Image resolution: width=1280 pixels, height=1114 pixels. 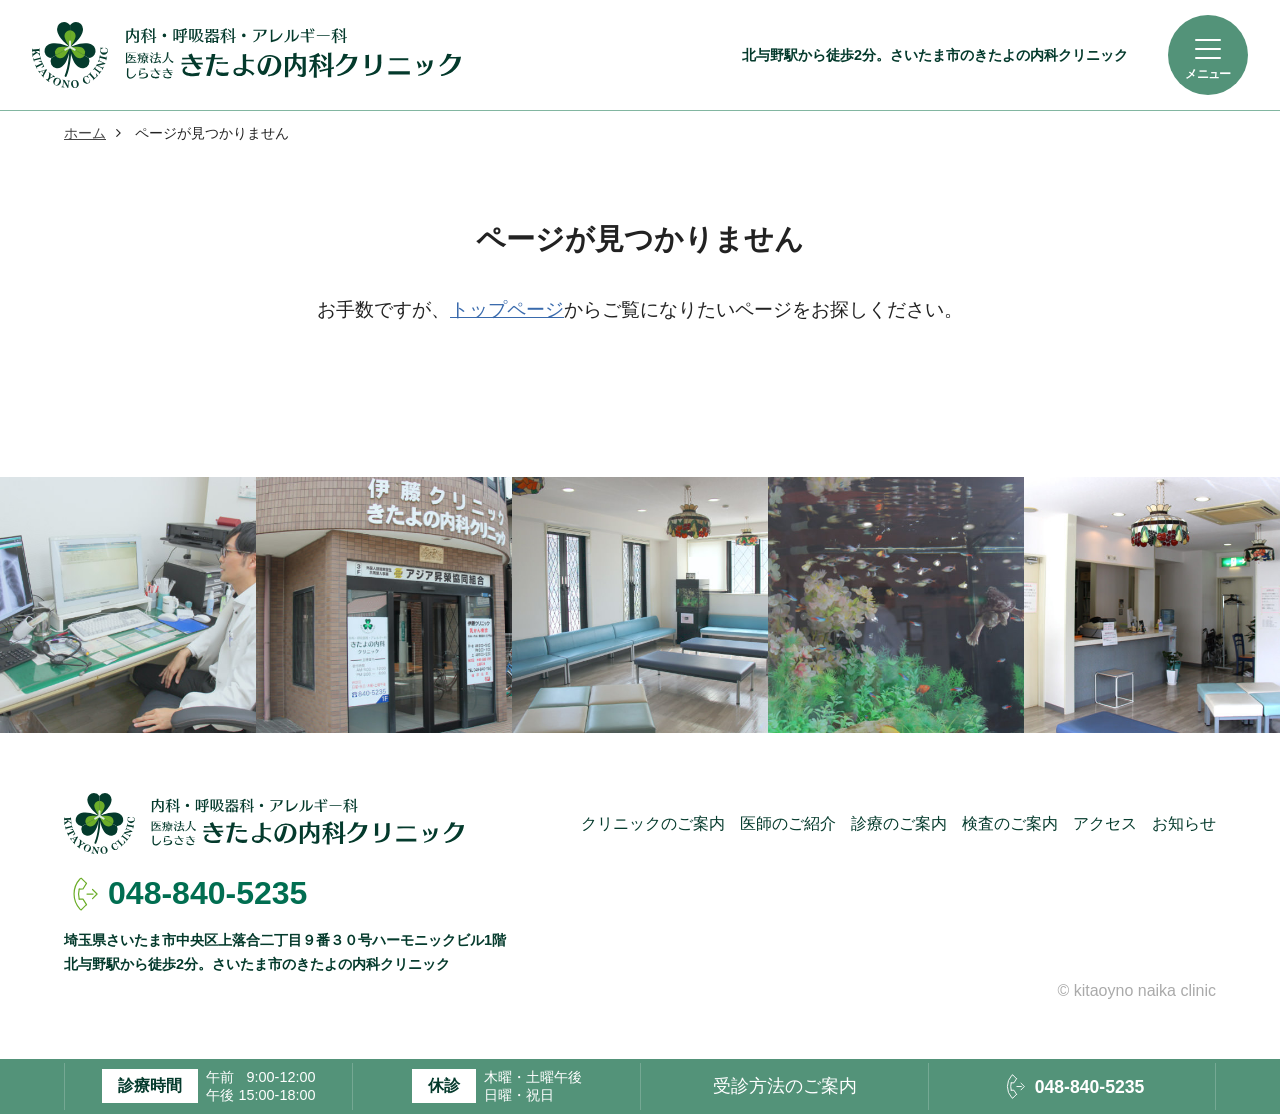 I want to click on 検査のご案内, so click(x=1010, y=823).